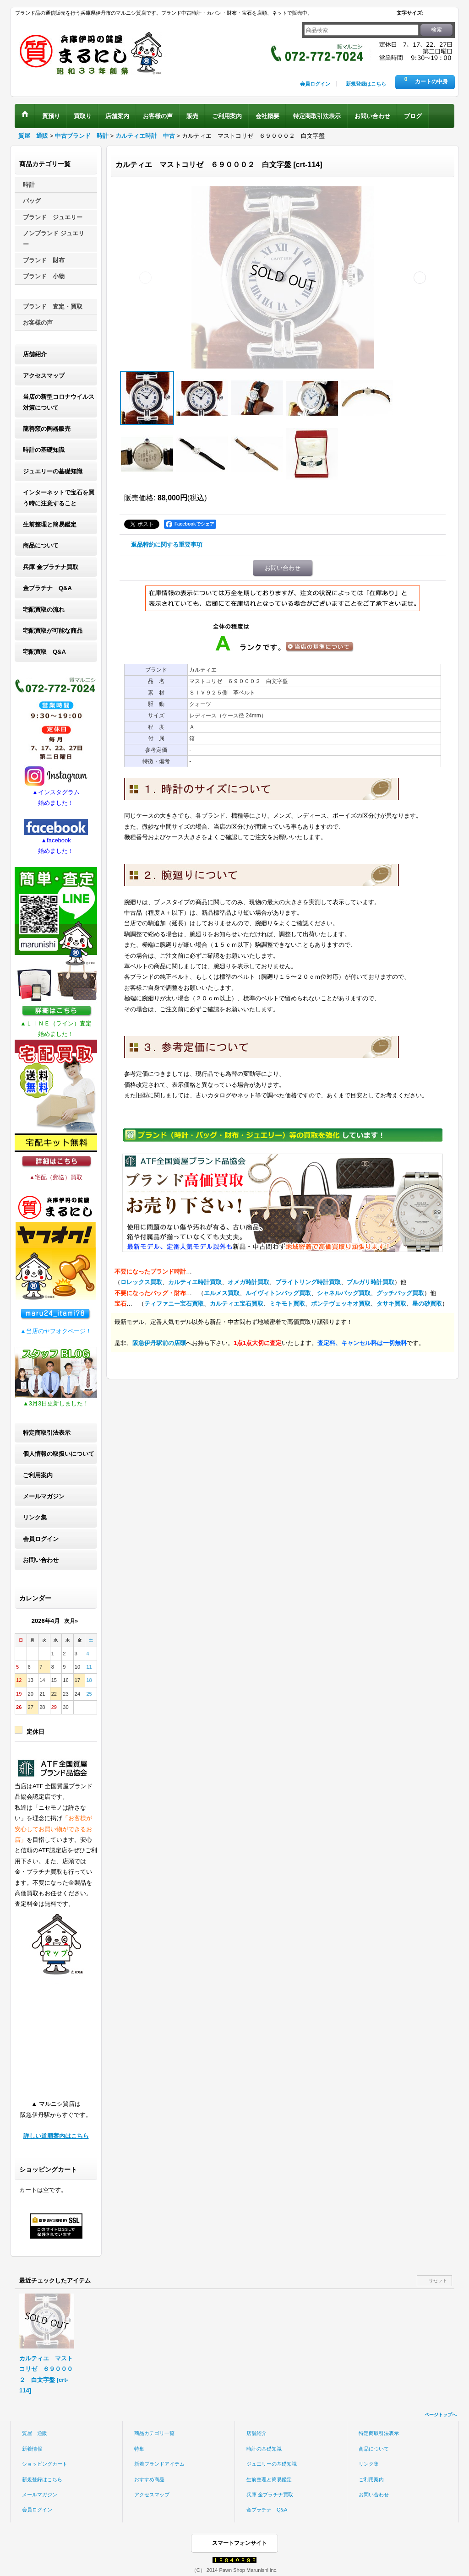 This screenshot has width=469, height=2576. I want to click on 特集, so click(139, 2448).